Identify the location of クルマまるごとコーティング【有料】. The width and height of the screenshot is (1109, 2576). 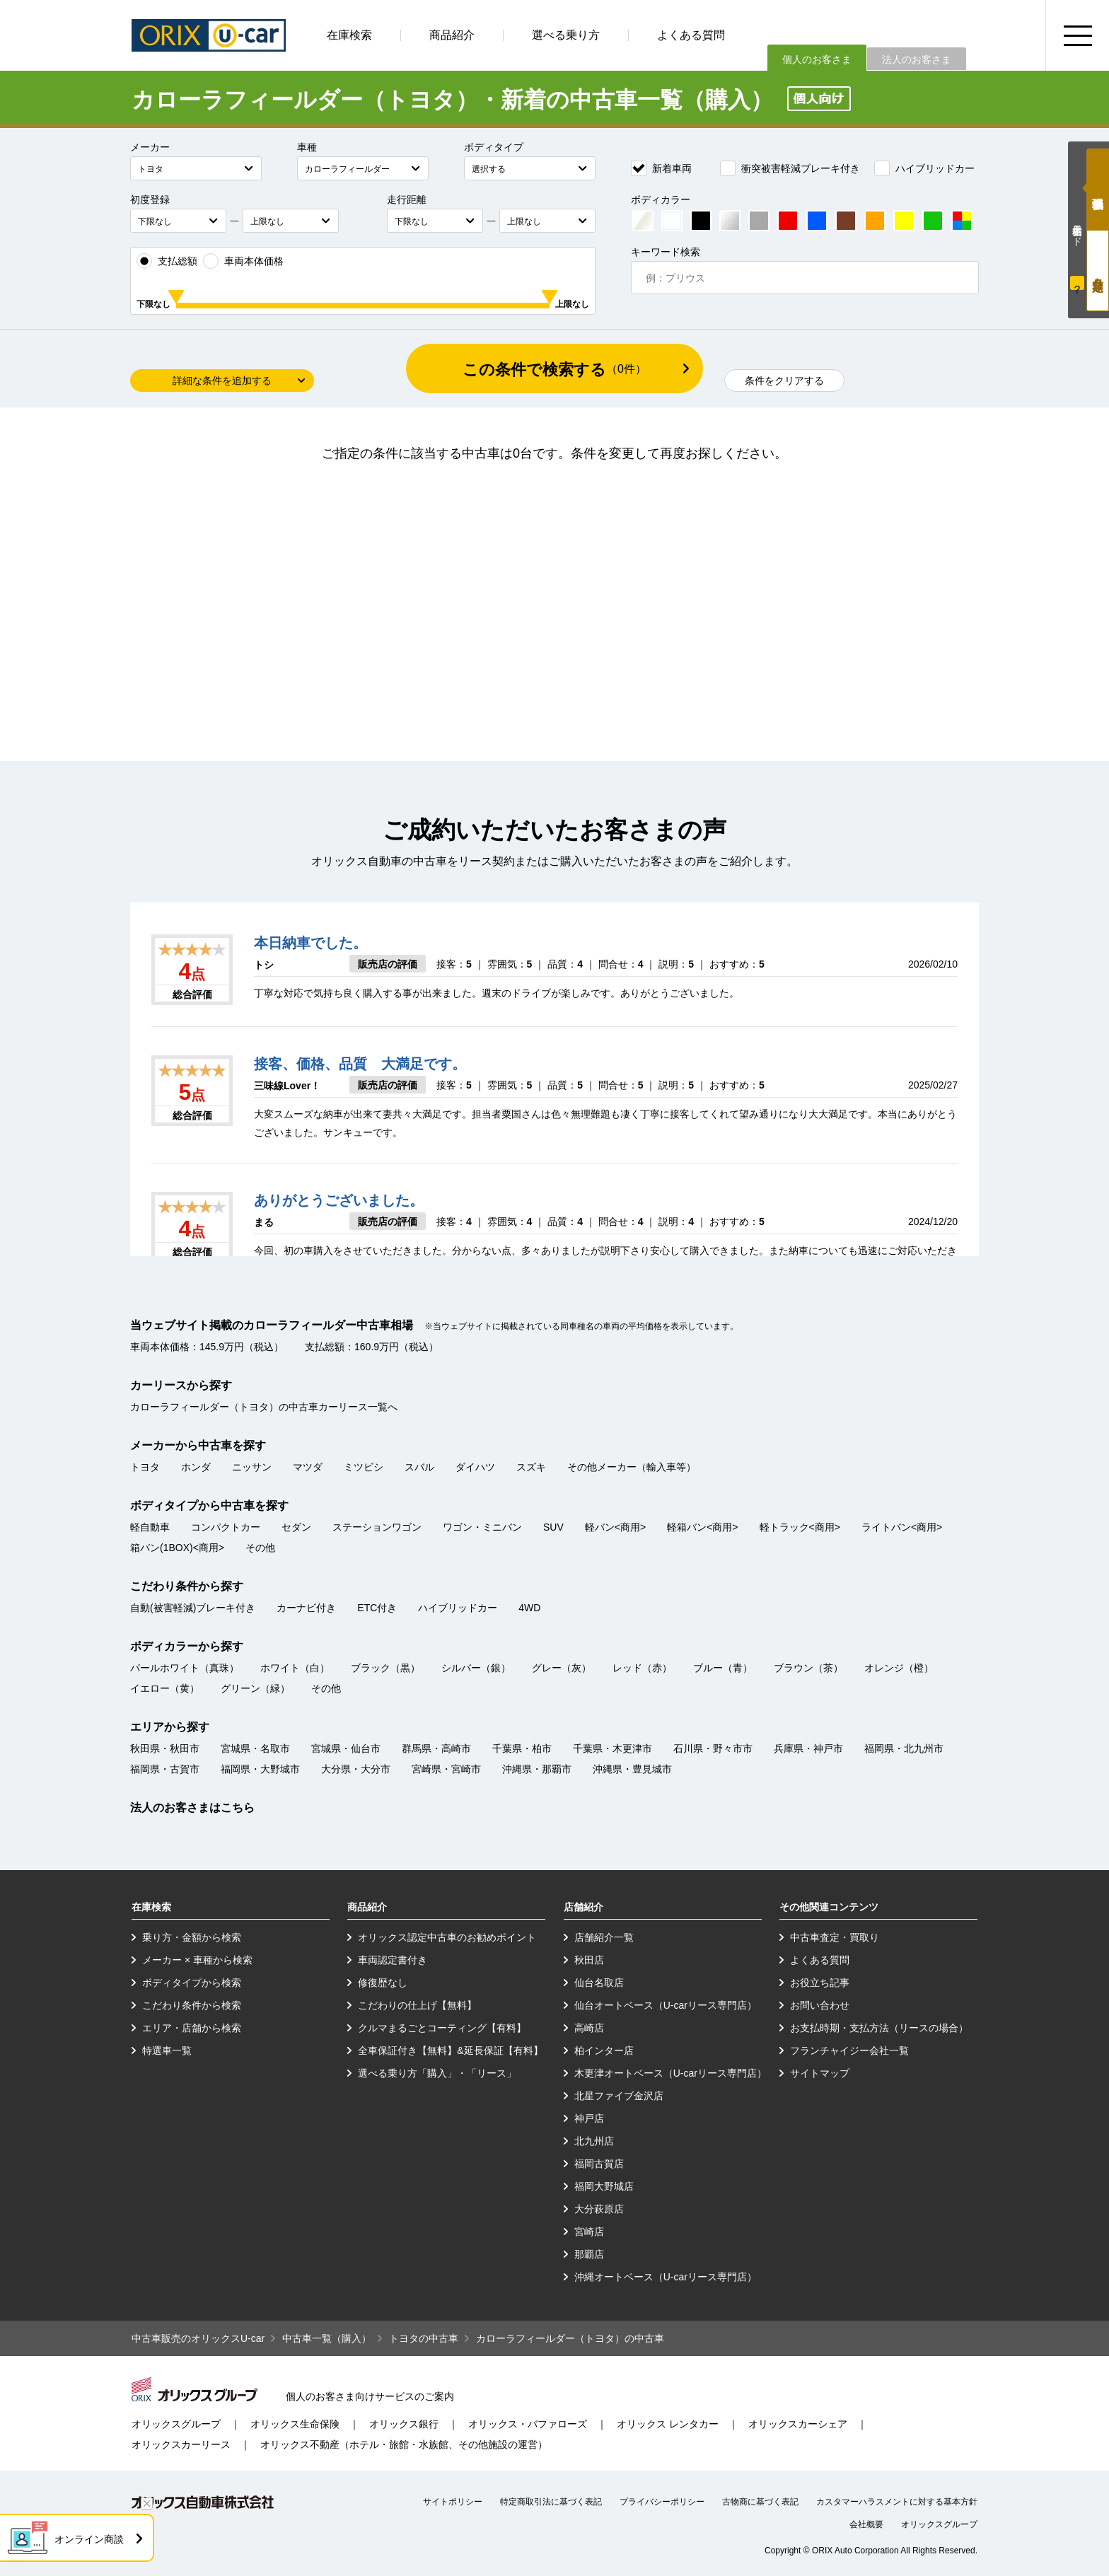
(442, 2027).